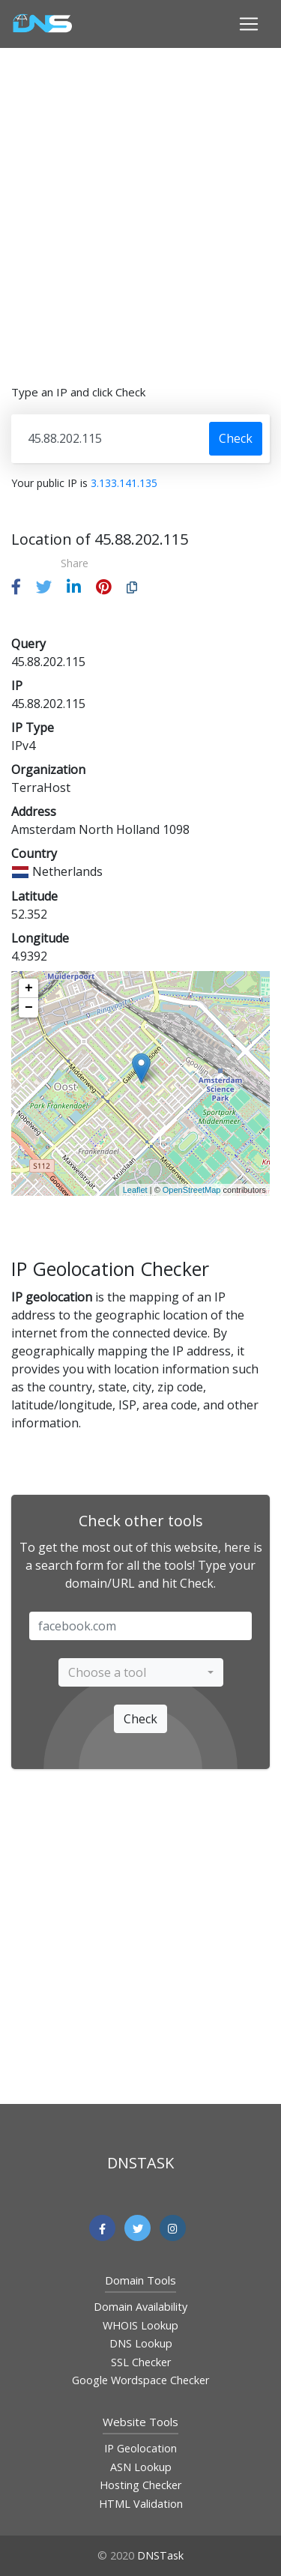 Image resolution: width=281 pixels, height=2576 pixels. What do you see at coordinates (140, 2448) in the screenshot?
I see `IP Geolocation` at bounding box center [140, 2448].